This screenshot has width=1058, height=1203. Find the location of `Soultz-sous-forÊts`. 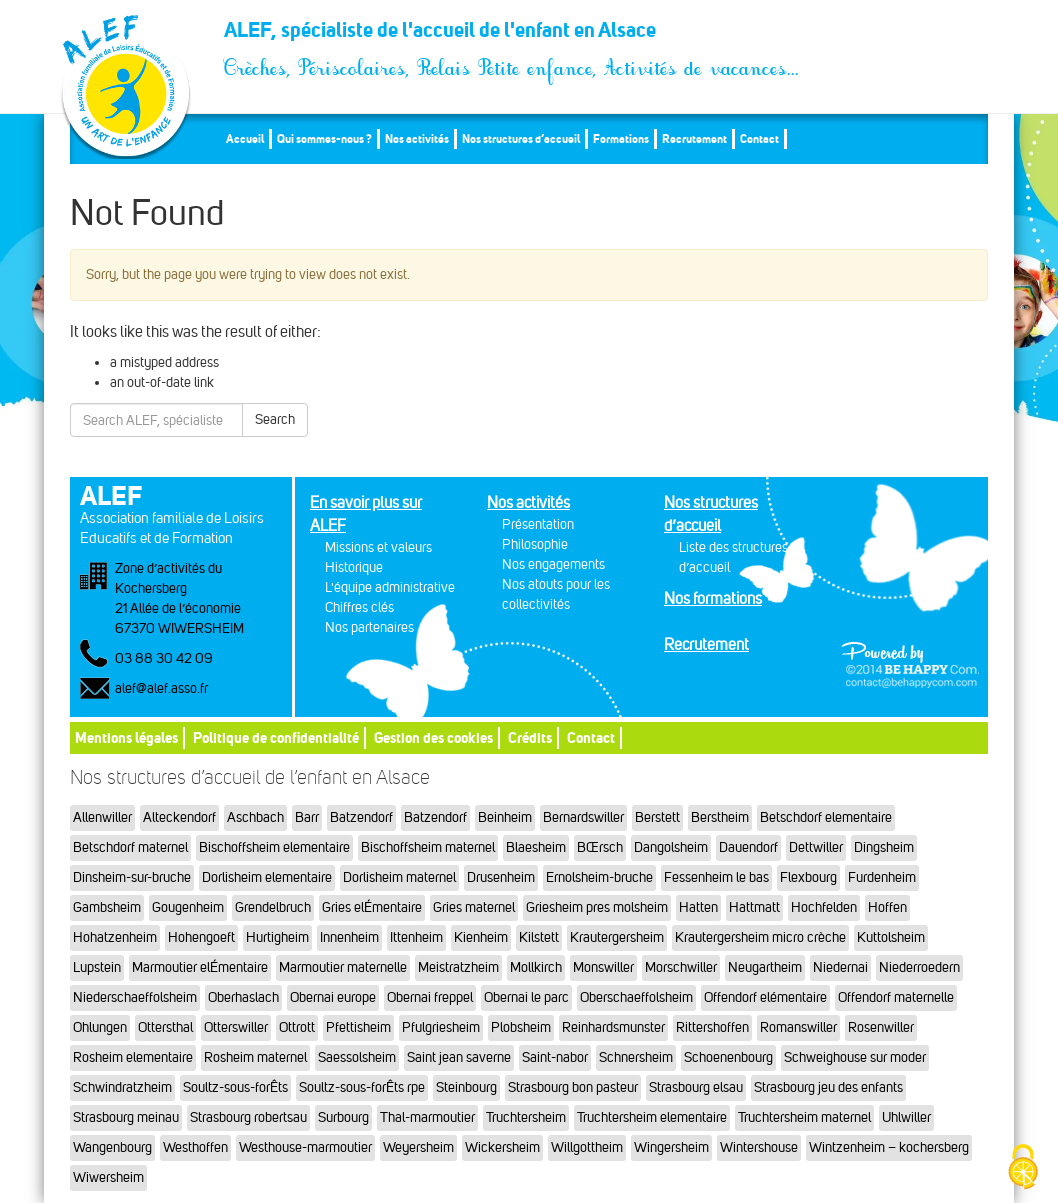

Soultz-sous-forÊts is located at coordinates (235, 1087).